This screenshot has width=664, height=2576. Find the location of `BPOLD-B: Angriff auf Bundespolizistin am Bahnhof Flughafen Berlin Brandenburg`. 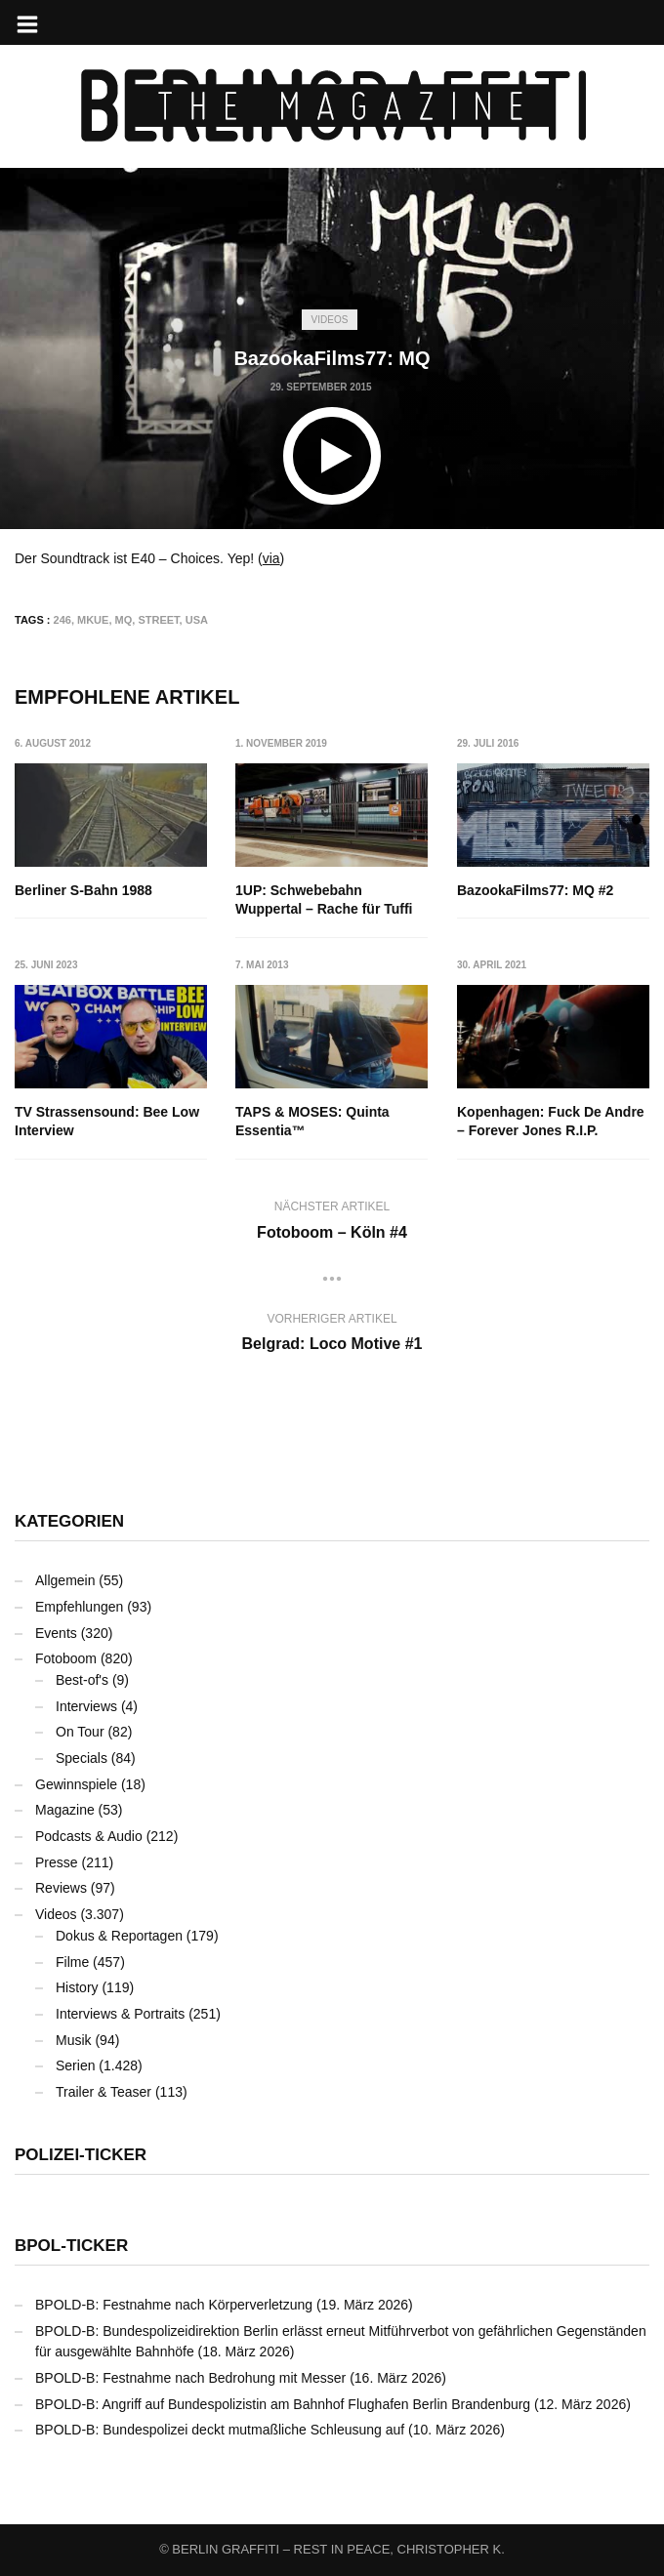

BPOLD-B: Angriff auf Bundespolizistin am Bahnhof Flughafen Berlin Brandenburg is located at coordinates (282, 2404).